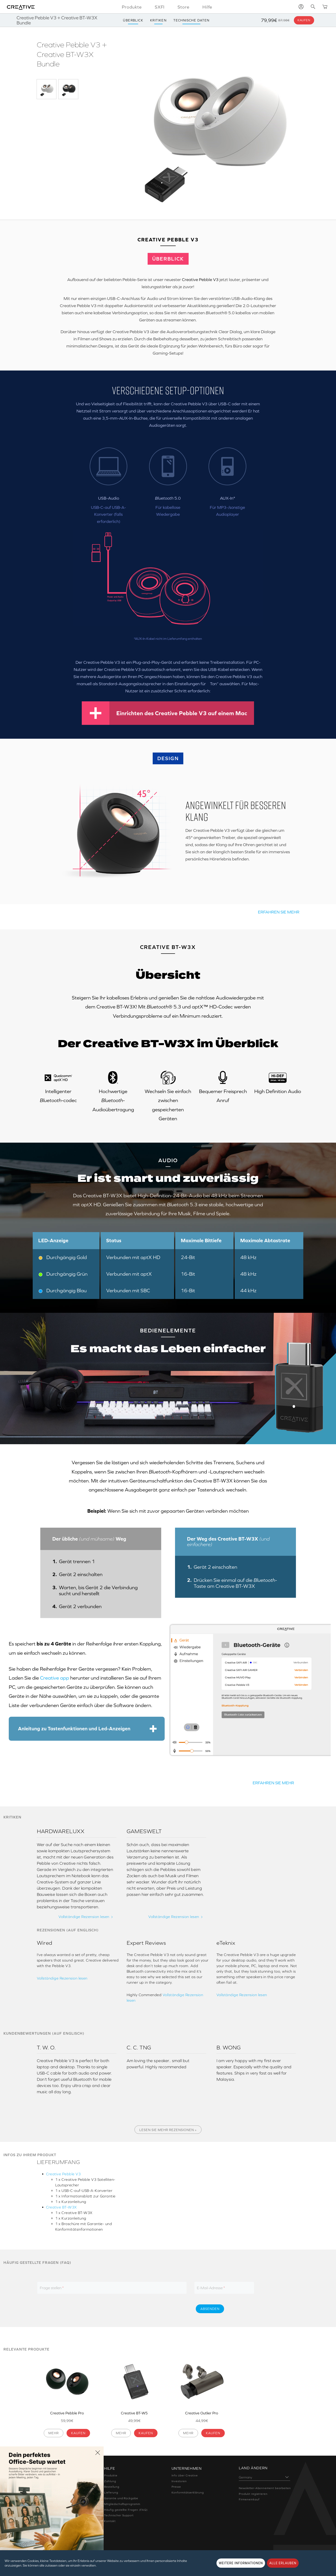  I want to click on Häufig gestellte Fragen (FAQ), so click(126, 2509).